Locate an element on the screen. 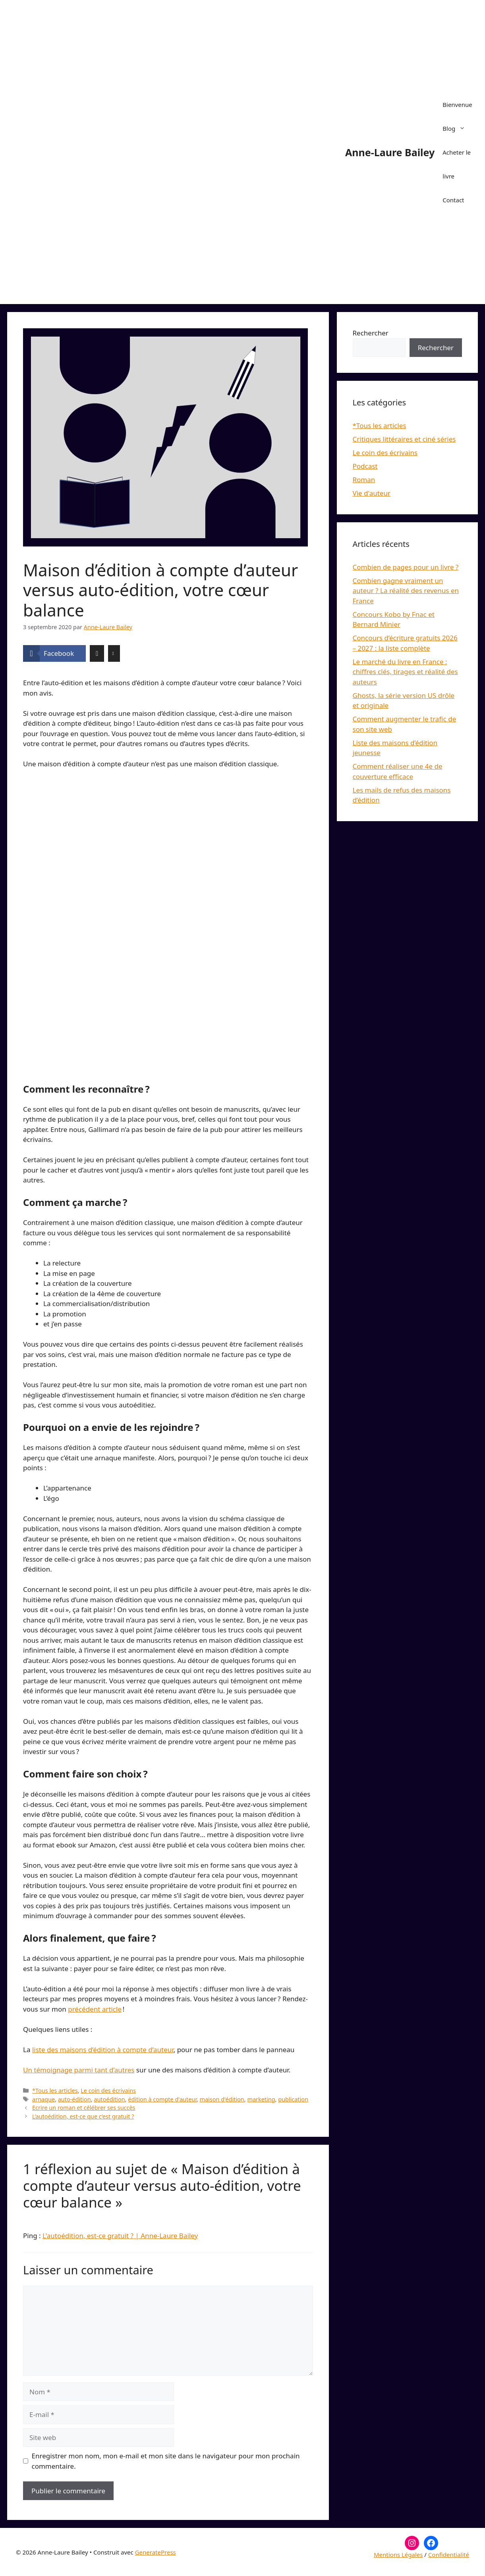 This screenshot has height=2576, width=485. Acheter le livre is located at coordinates (456, 164).